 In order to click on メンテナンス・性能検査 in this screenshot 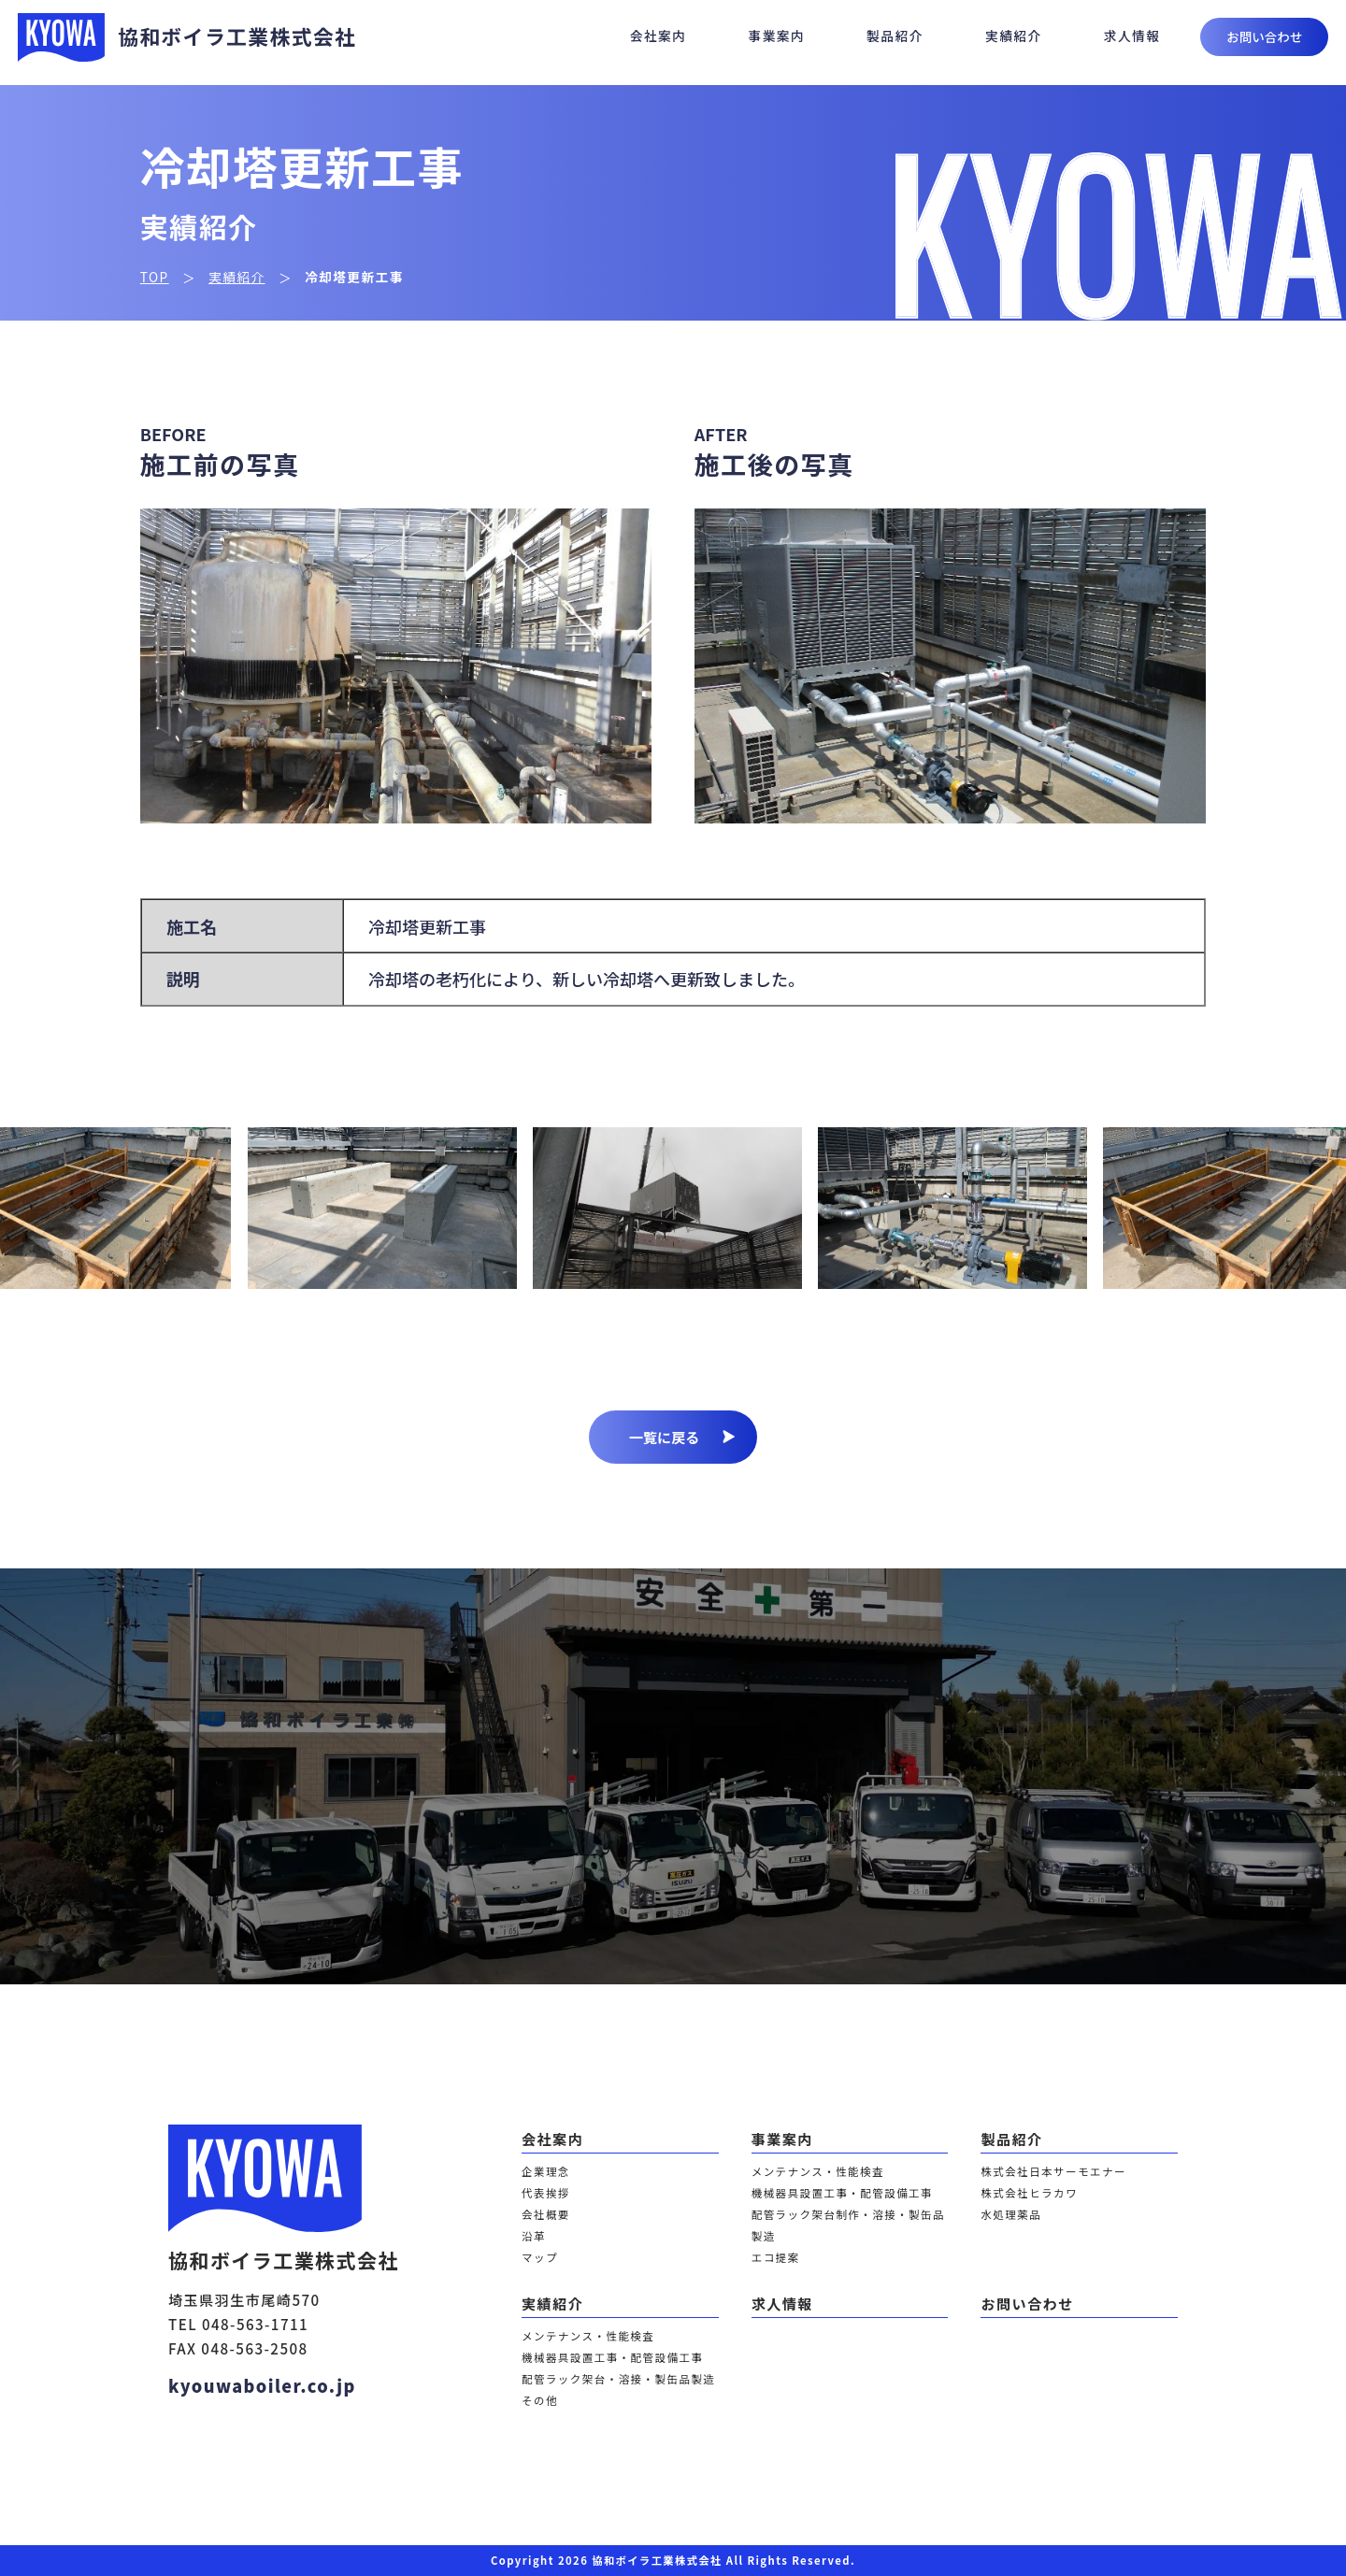, I will do `click(818, 2171)`.